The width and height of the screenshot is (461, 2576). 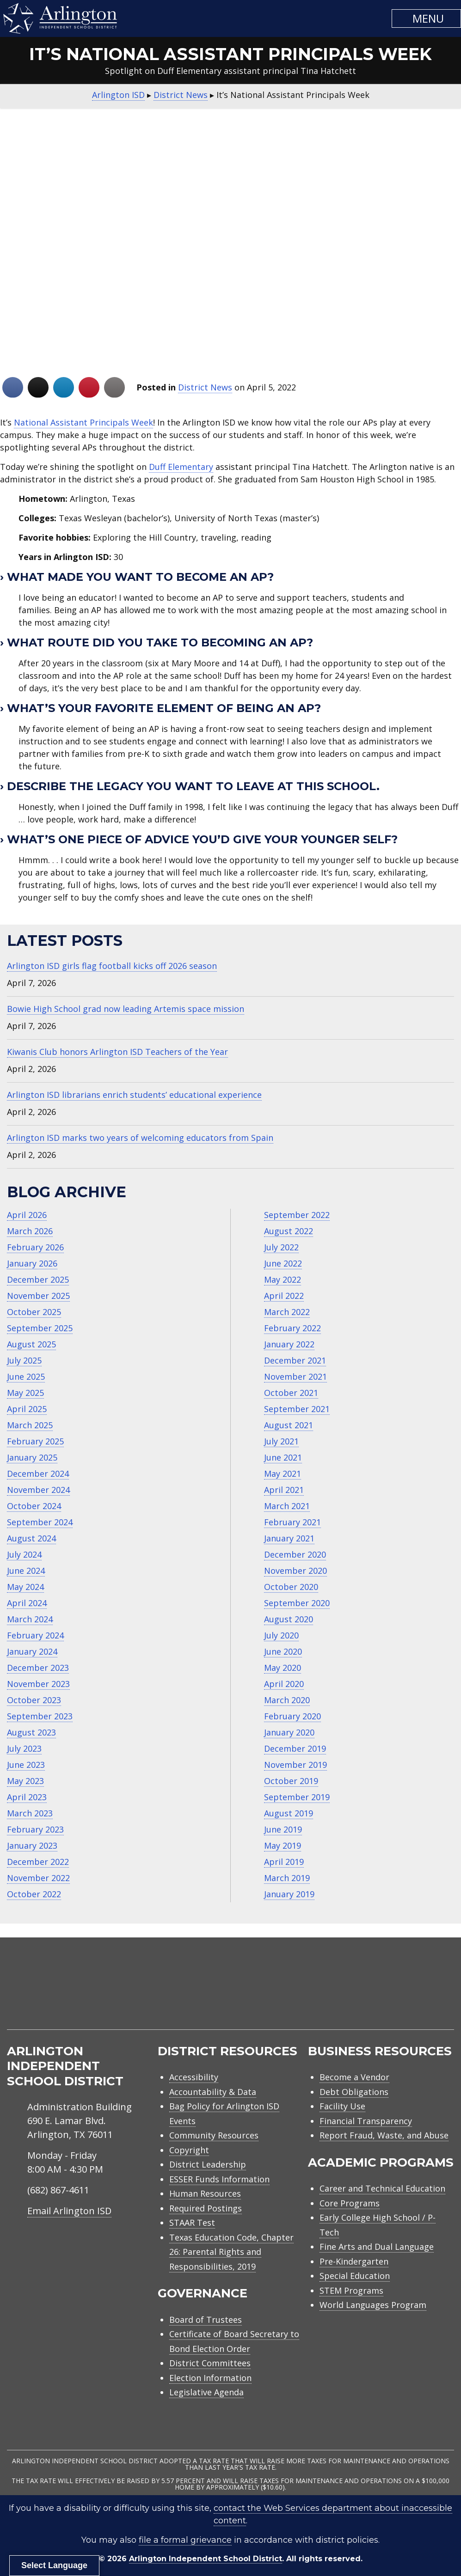 I want to click on September 2019, so click(x=297, y=1797).